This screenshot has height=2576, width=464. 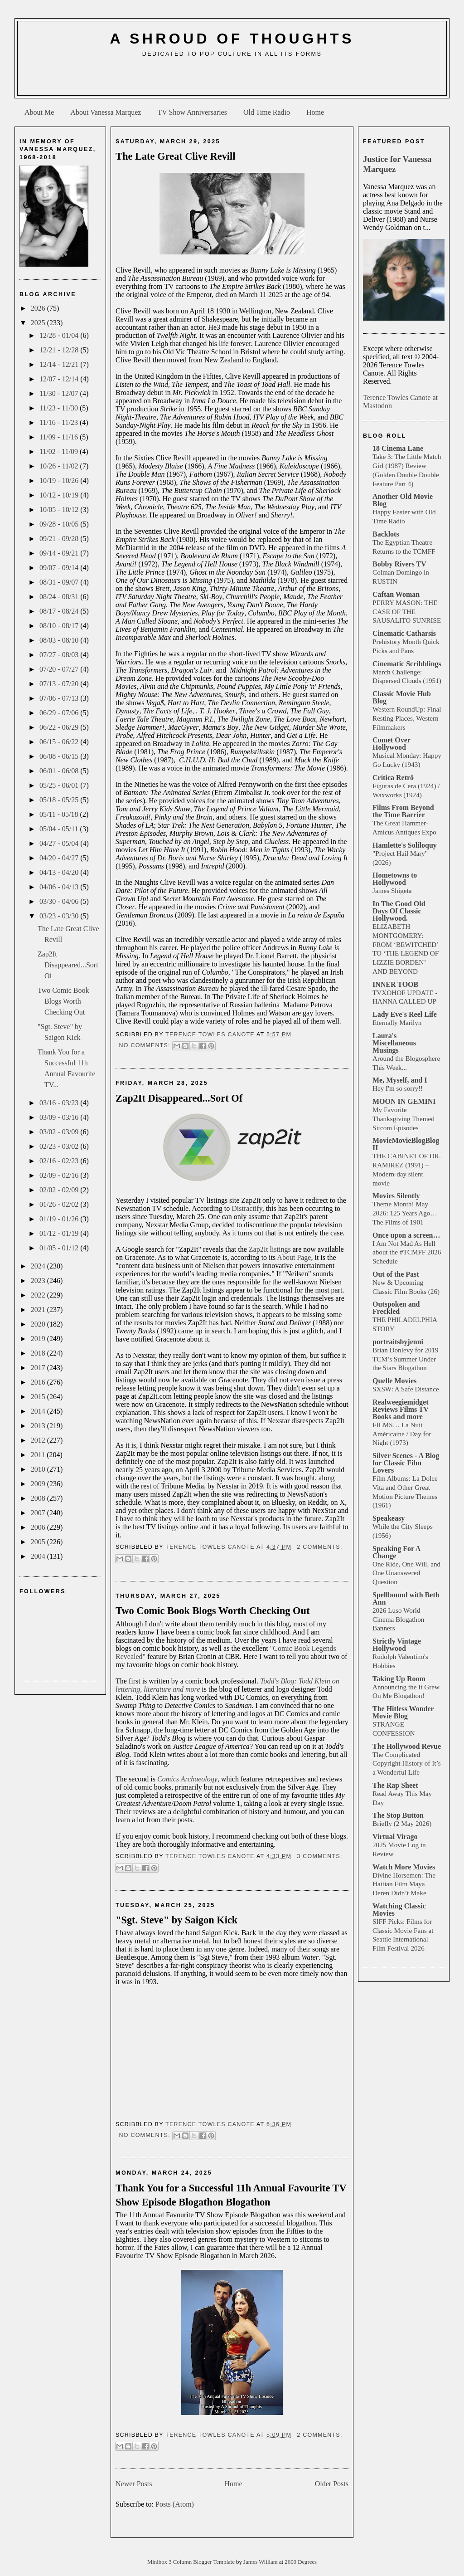 What do you see at coordinates (406, 1144) in the screenshot?
I see `MovieMovieBlogBlog II` at bounding box center [406, 1144].